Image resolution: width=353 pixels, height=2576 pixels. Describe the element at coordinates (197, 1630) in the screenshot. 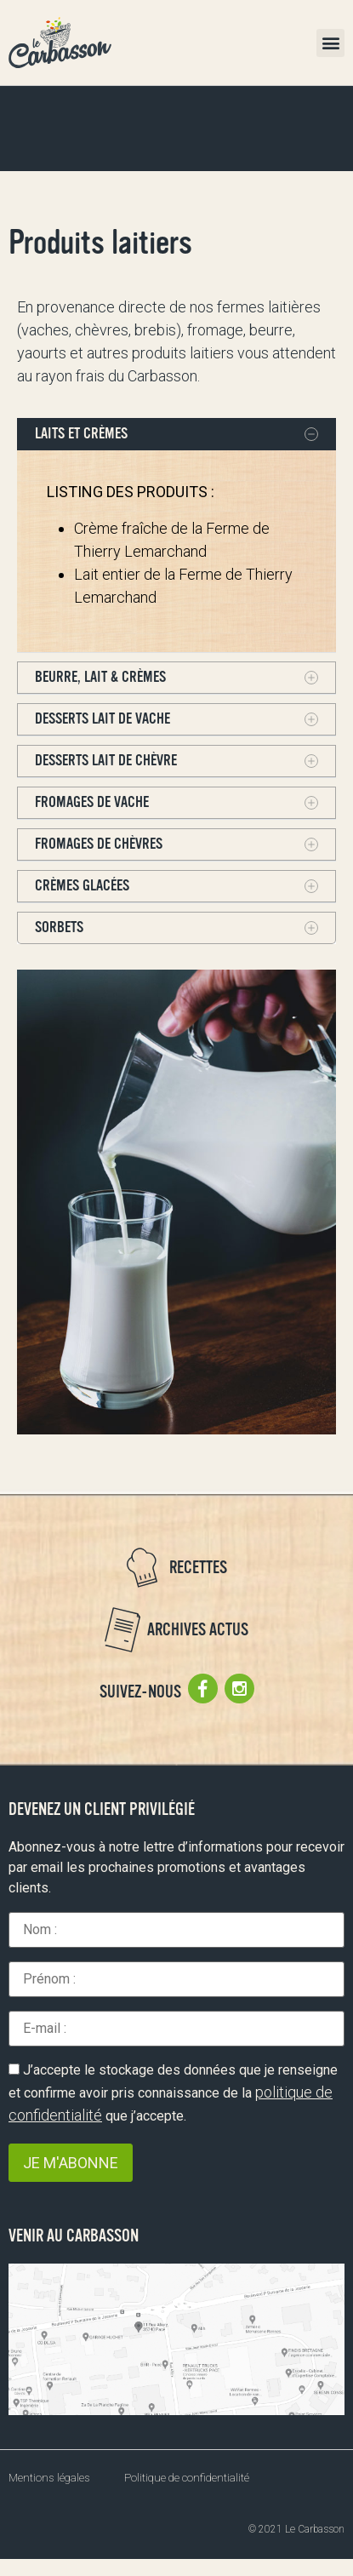

I see `Archives actus` at that location.